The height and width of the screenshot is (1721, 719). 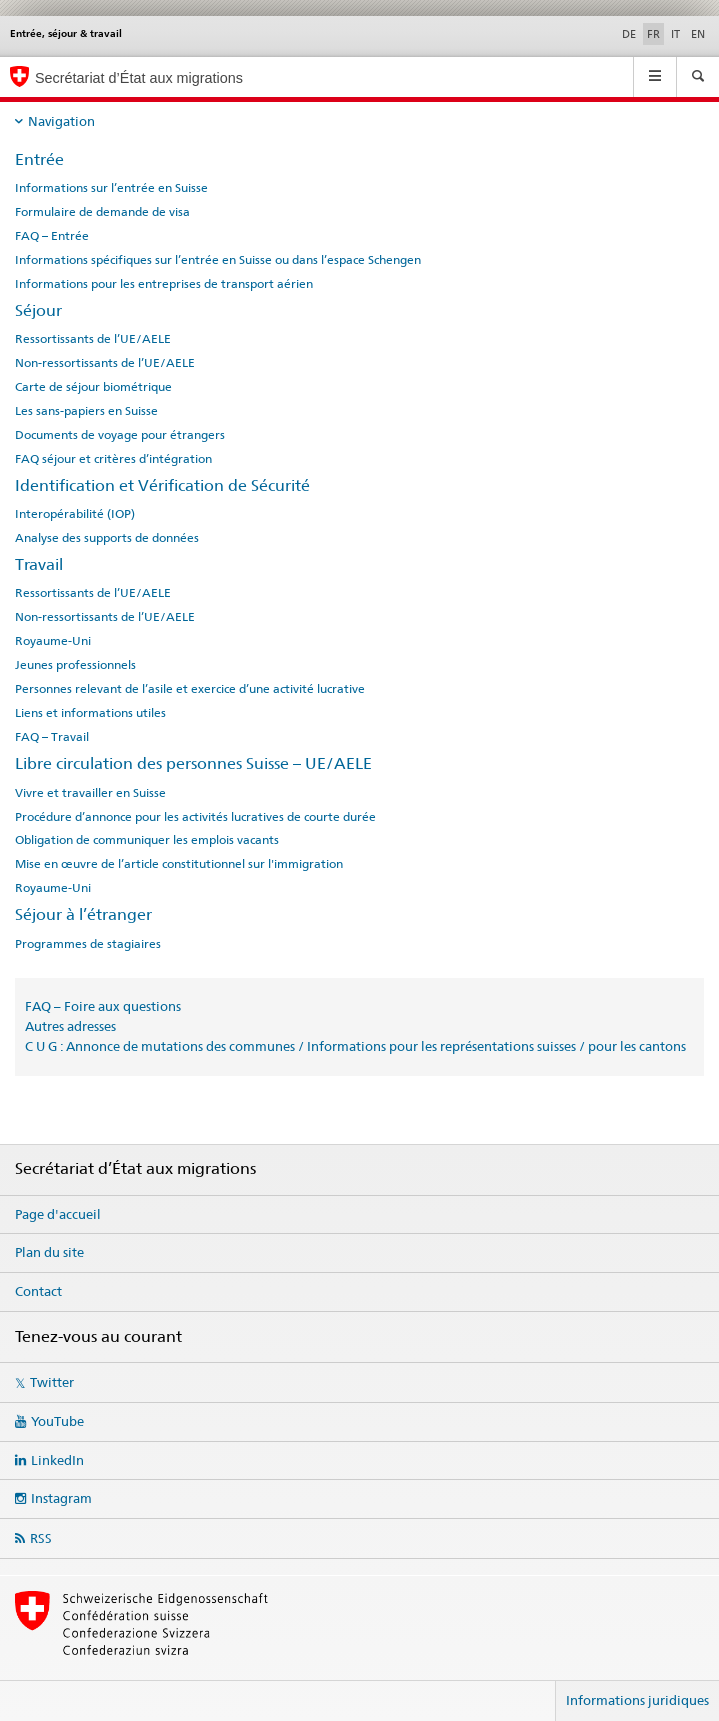 What do you see at coordinates (75, 665) in the screenshot?
I see `Jeunes professionnels` at bounding box center [75, 665].